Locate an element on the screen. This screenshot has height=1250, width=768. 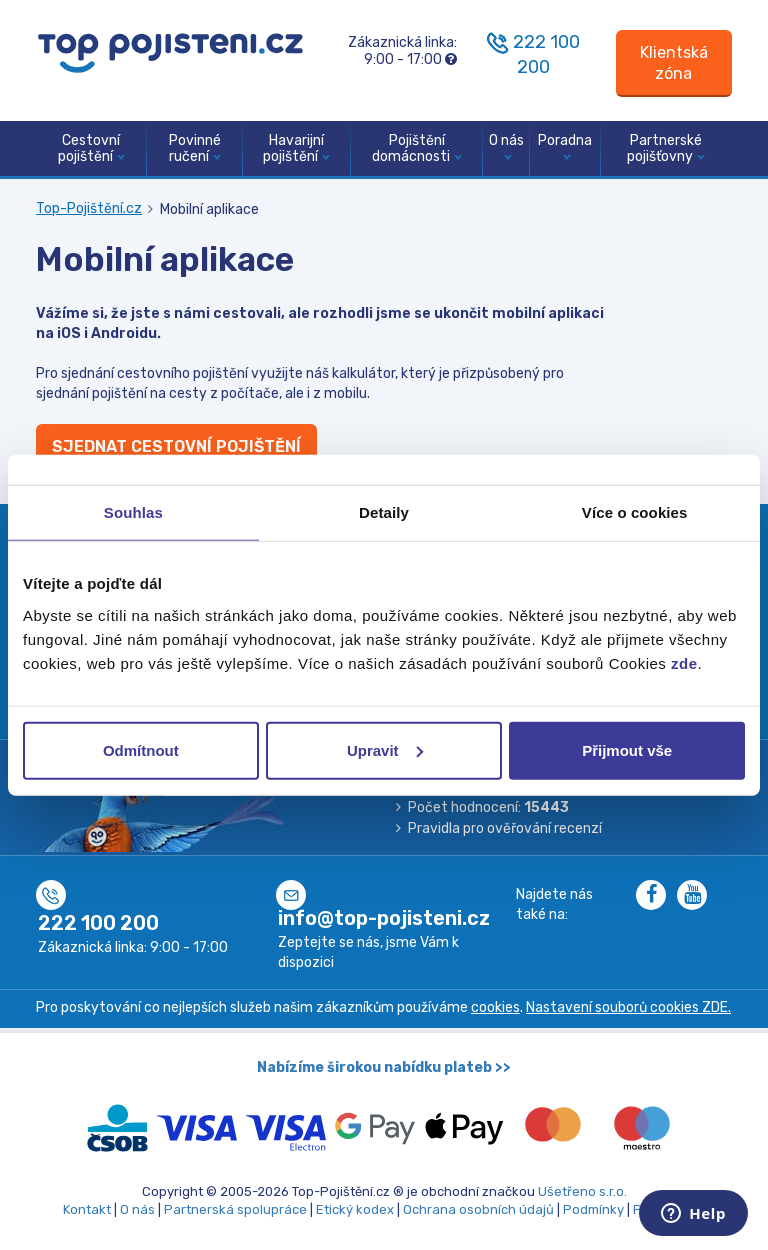
Partnerská spolupráce is located at coordinates (235, 1209).